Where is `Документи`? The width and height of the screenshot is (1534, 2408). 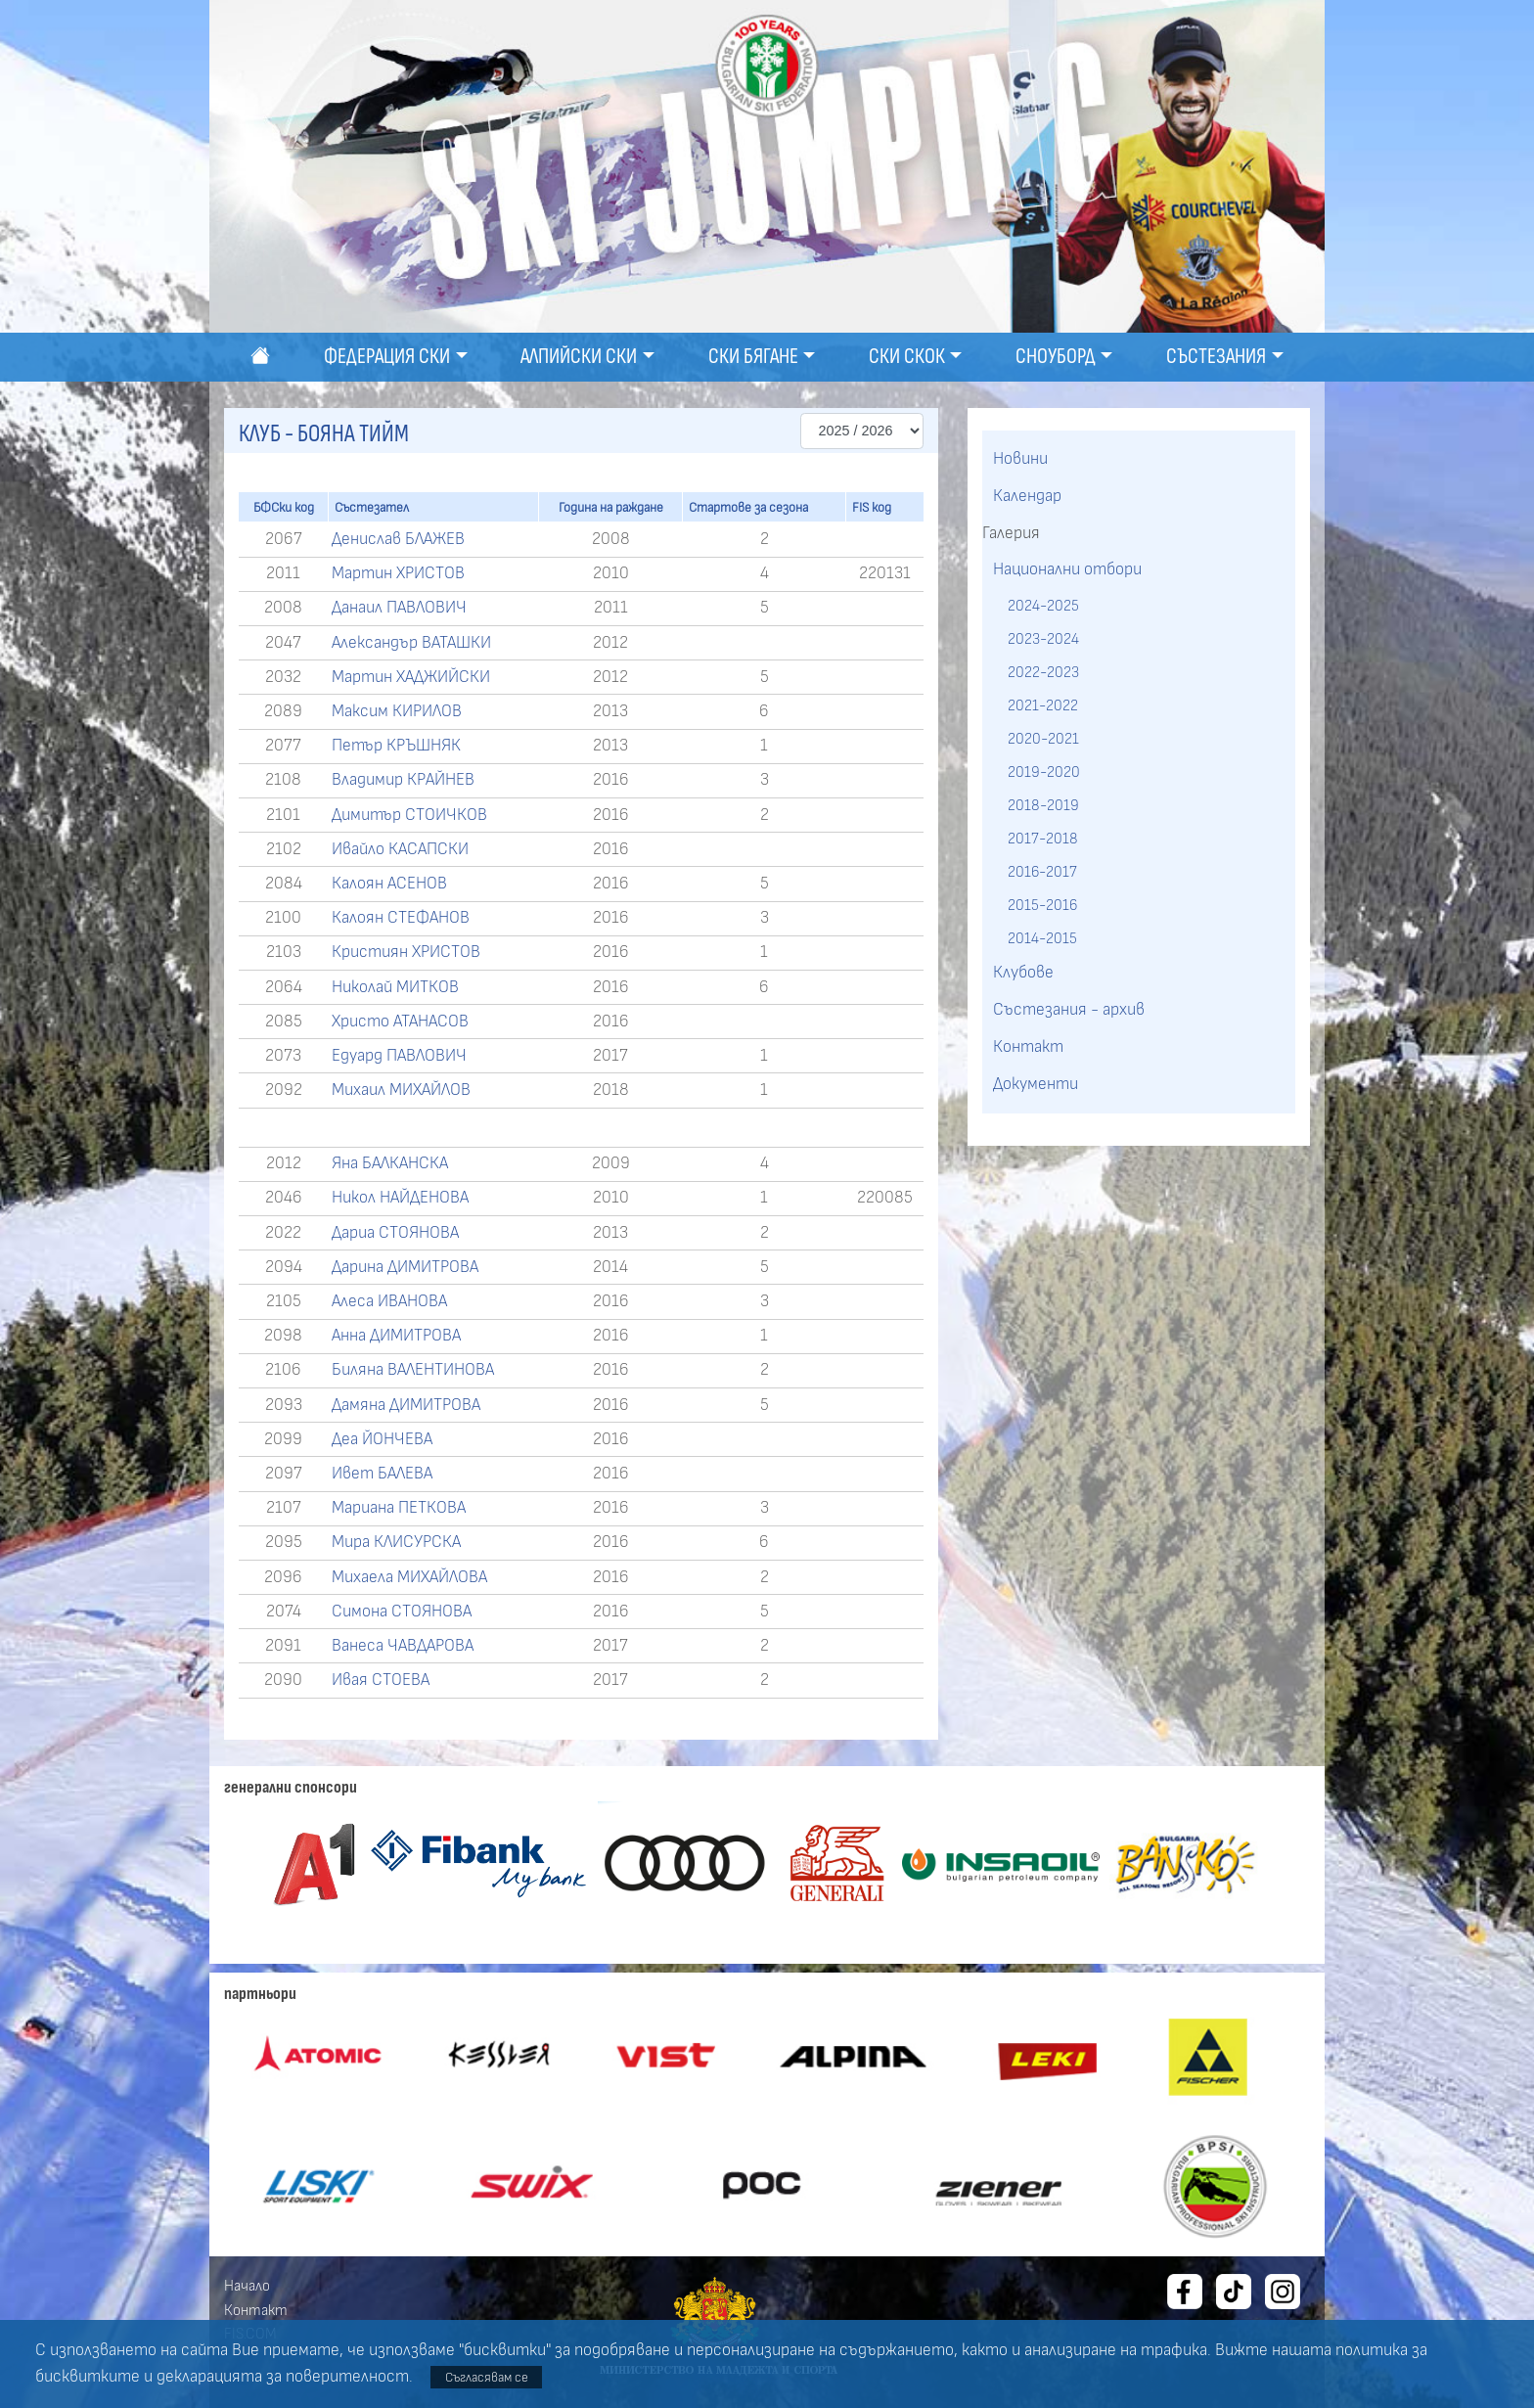
Документи is located at coordinates (1035, 1084).